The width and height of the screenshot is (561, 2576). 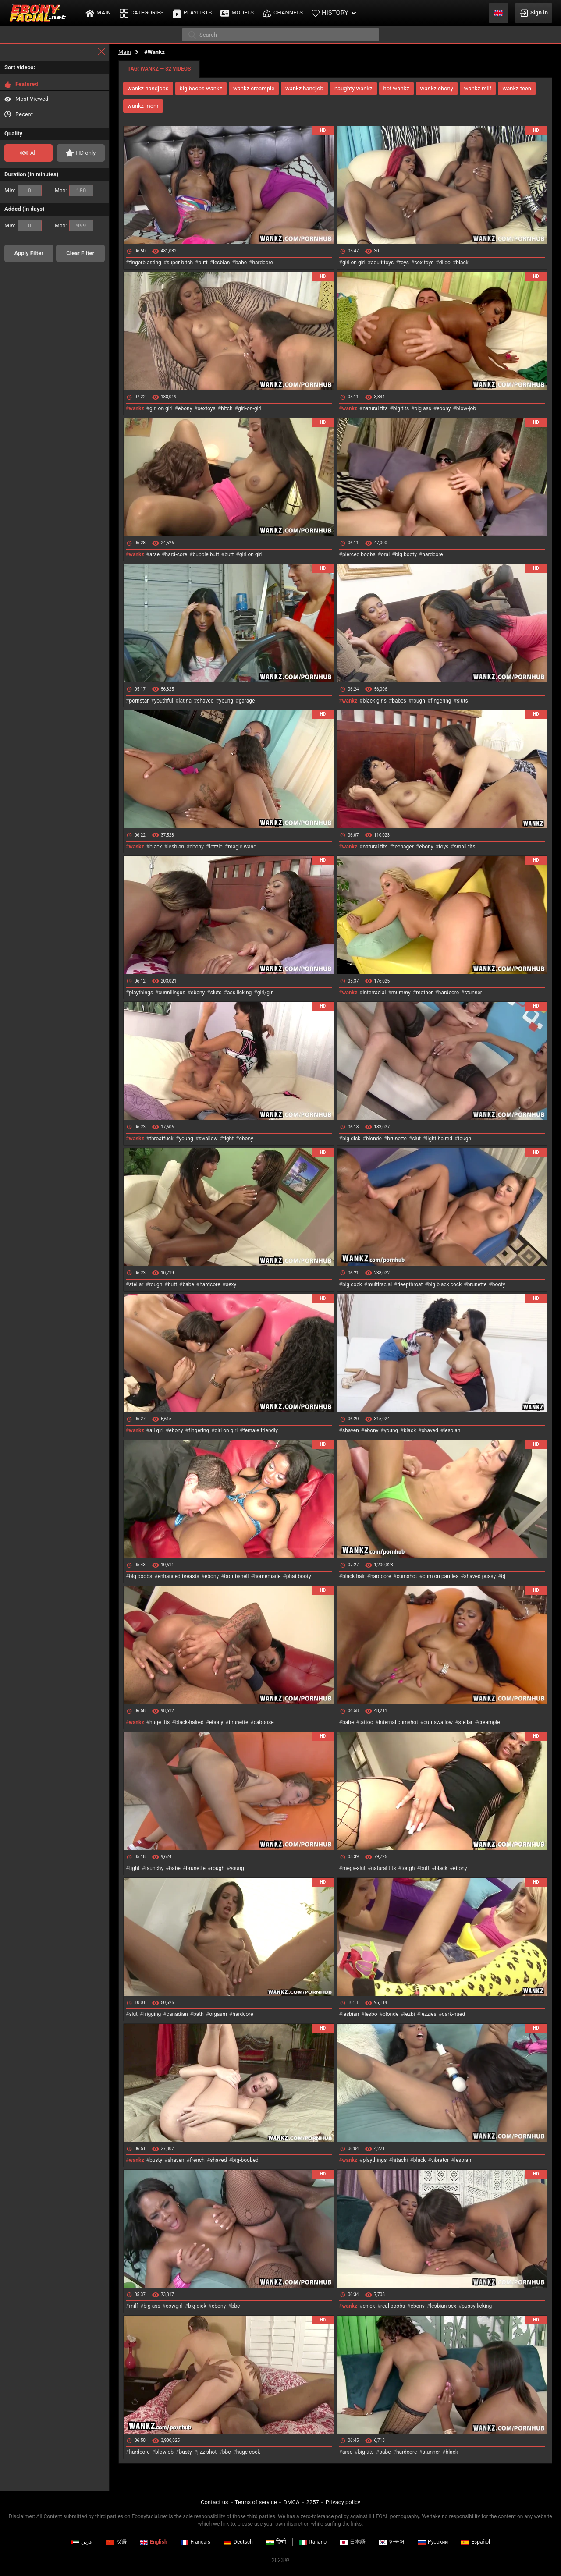 I want to click on Privacy policy, so click(x=343, y=2502).